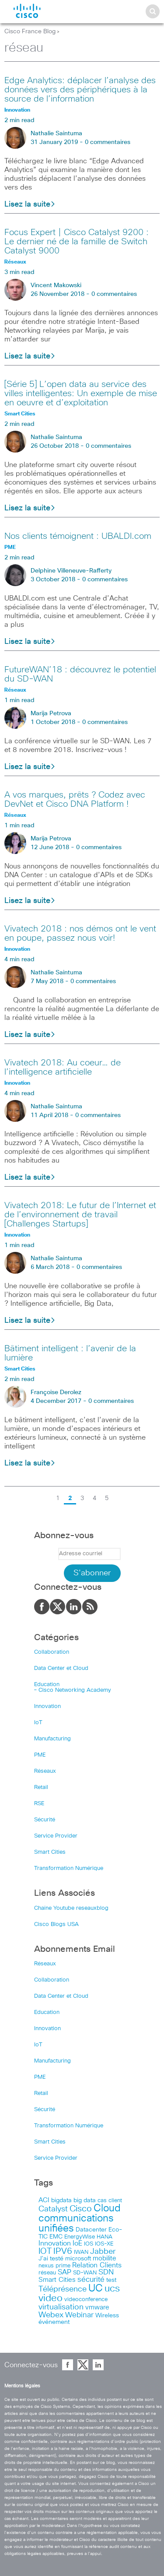 This screenshot has width=164, height=2576. Describe the element at coordinates (53, 2209) in the screenshot. I see `Catalyst [Catalyst (116 items)]` at that location.